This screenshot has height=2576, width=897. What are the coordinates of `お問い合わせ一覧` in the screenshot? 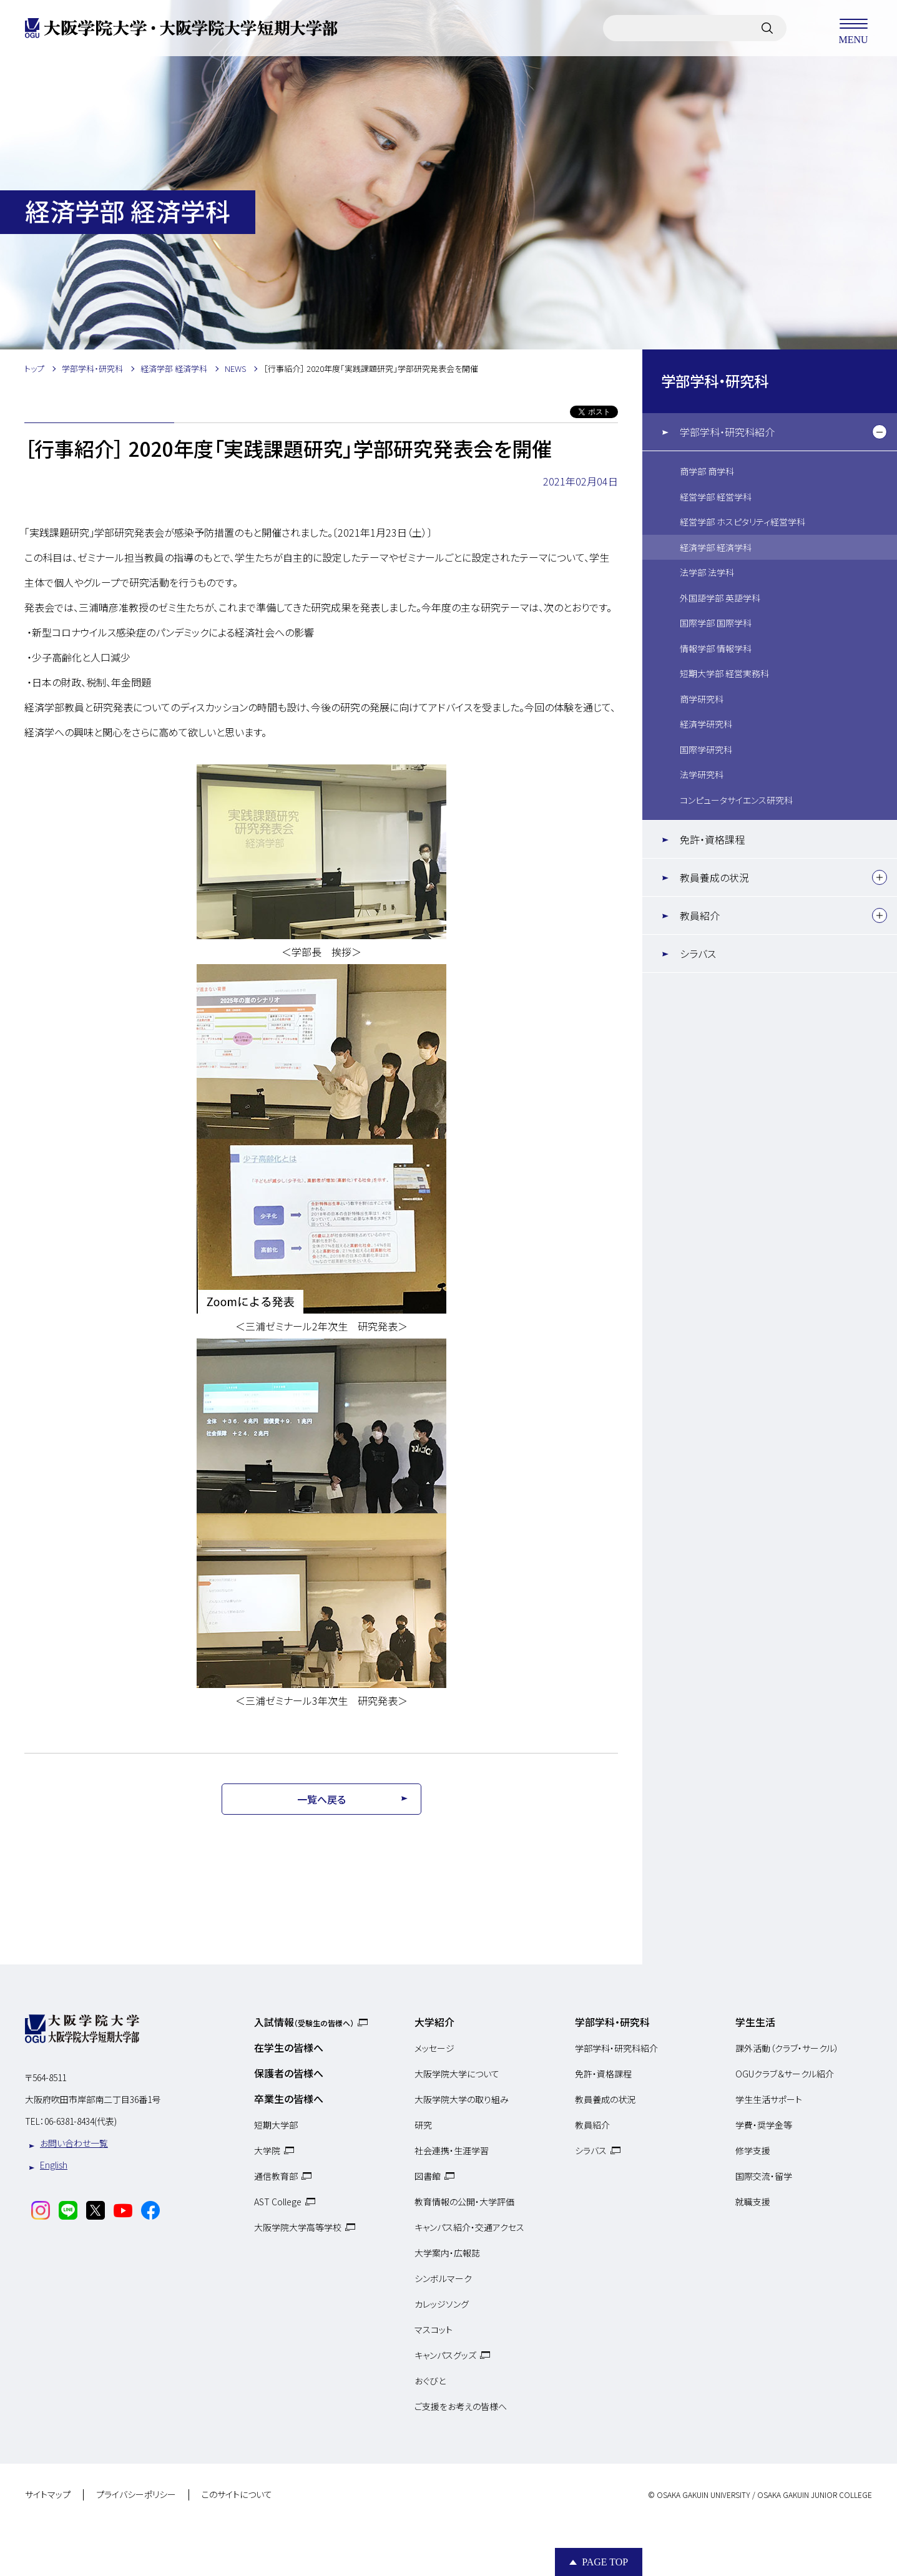 It's located at (74, 2143).